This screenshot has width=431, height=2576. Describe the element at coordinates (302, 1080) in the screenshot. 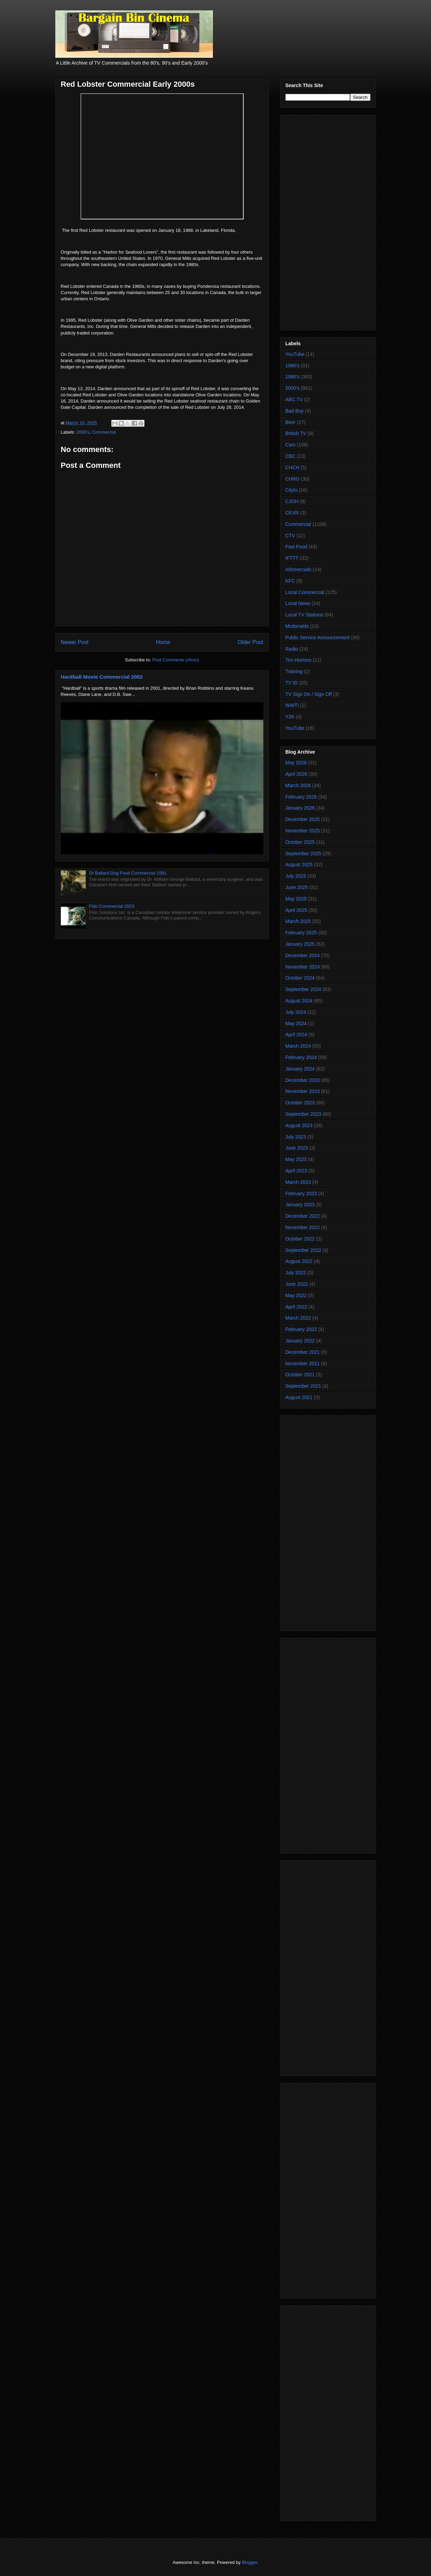

I see `December 2023` at that location.